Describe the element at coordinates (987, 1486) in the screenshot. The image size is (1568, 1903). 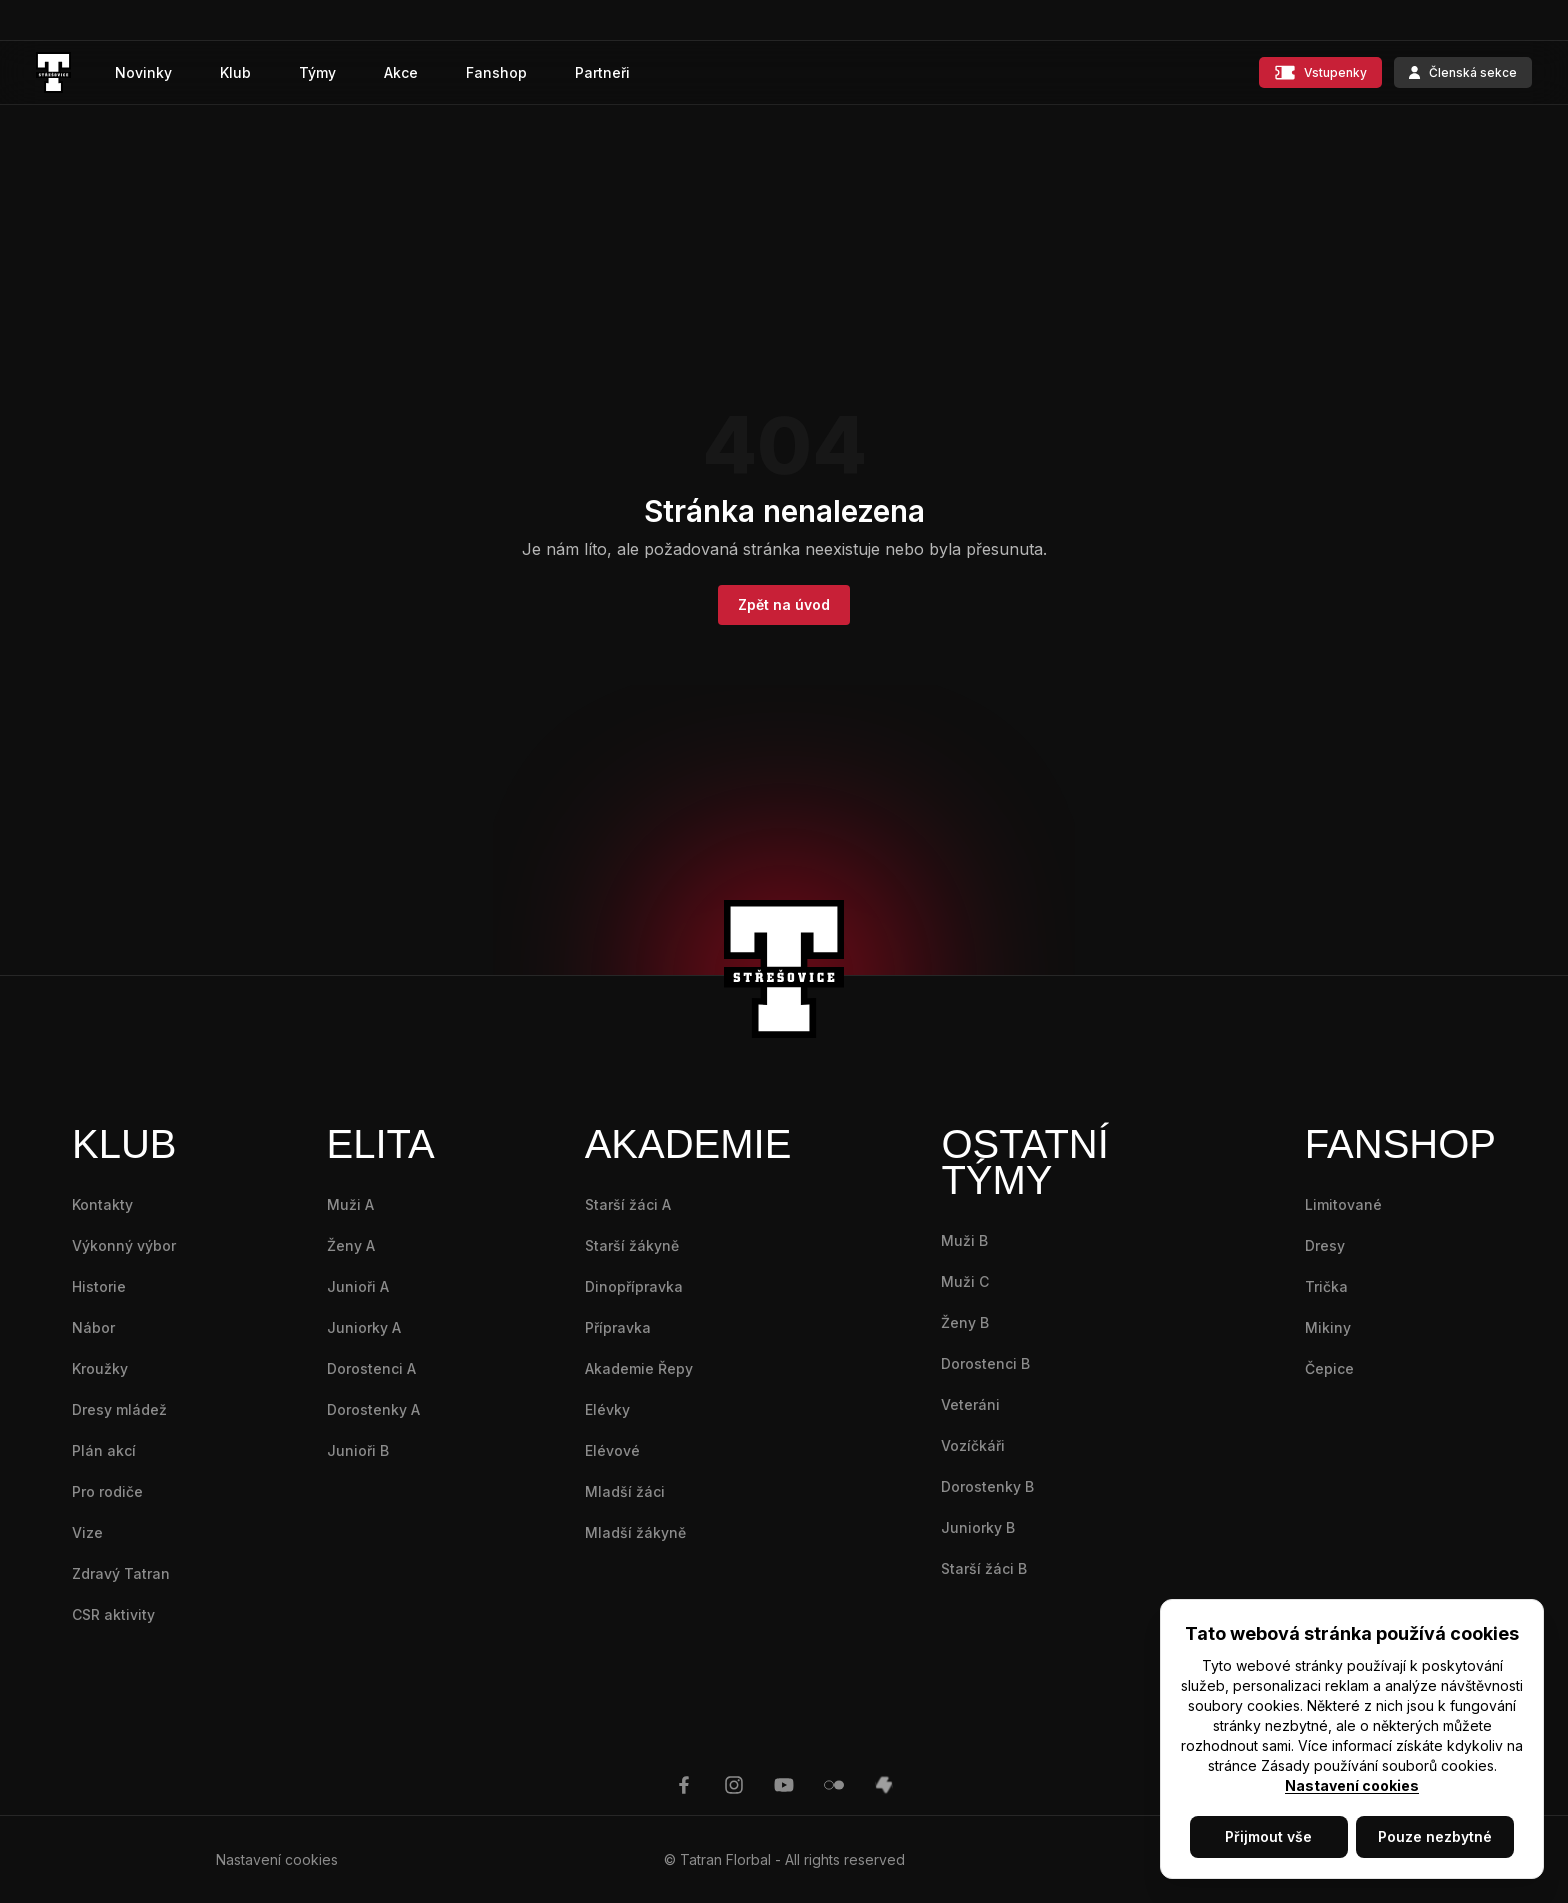
I see `Dorostenky B` at that location.